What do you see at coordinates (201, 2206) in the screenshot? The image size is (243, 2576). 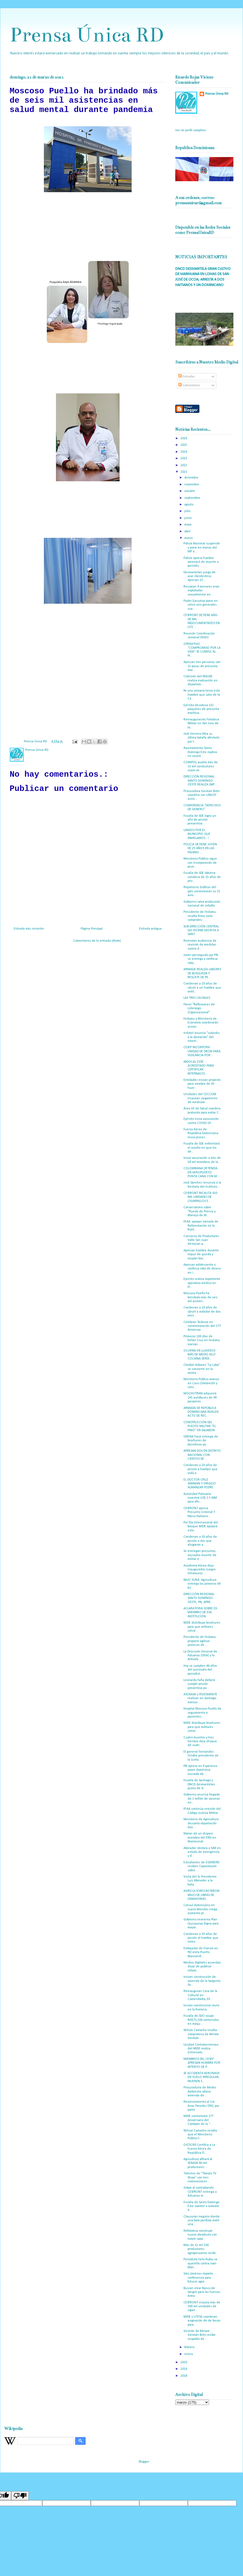 I see `Fiscalía de Santo Domingo Este somete a violador e...` at bounding box center [201, 2206].